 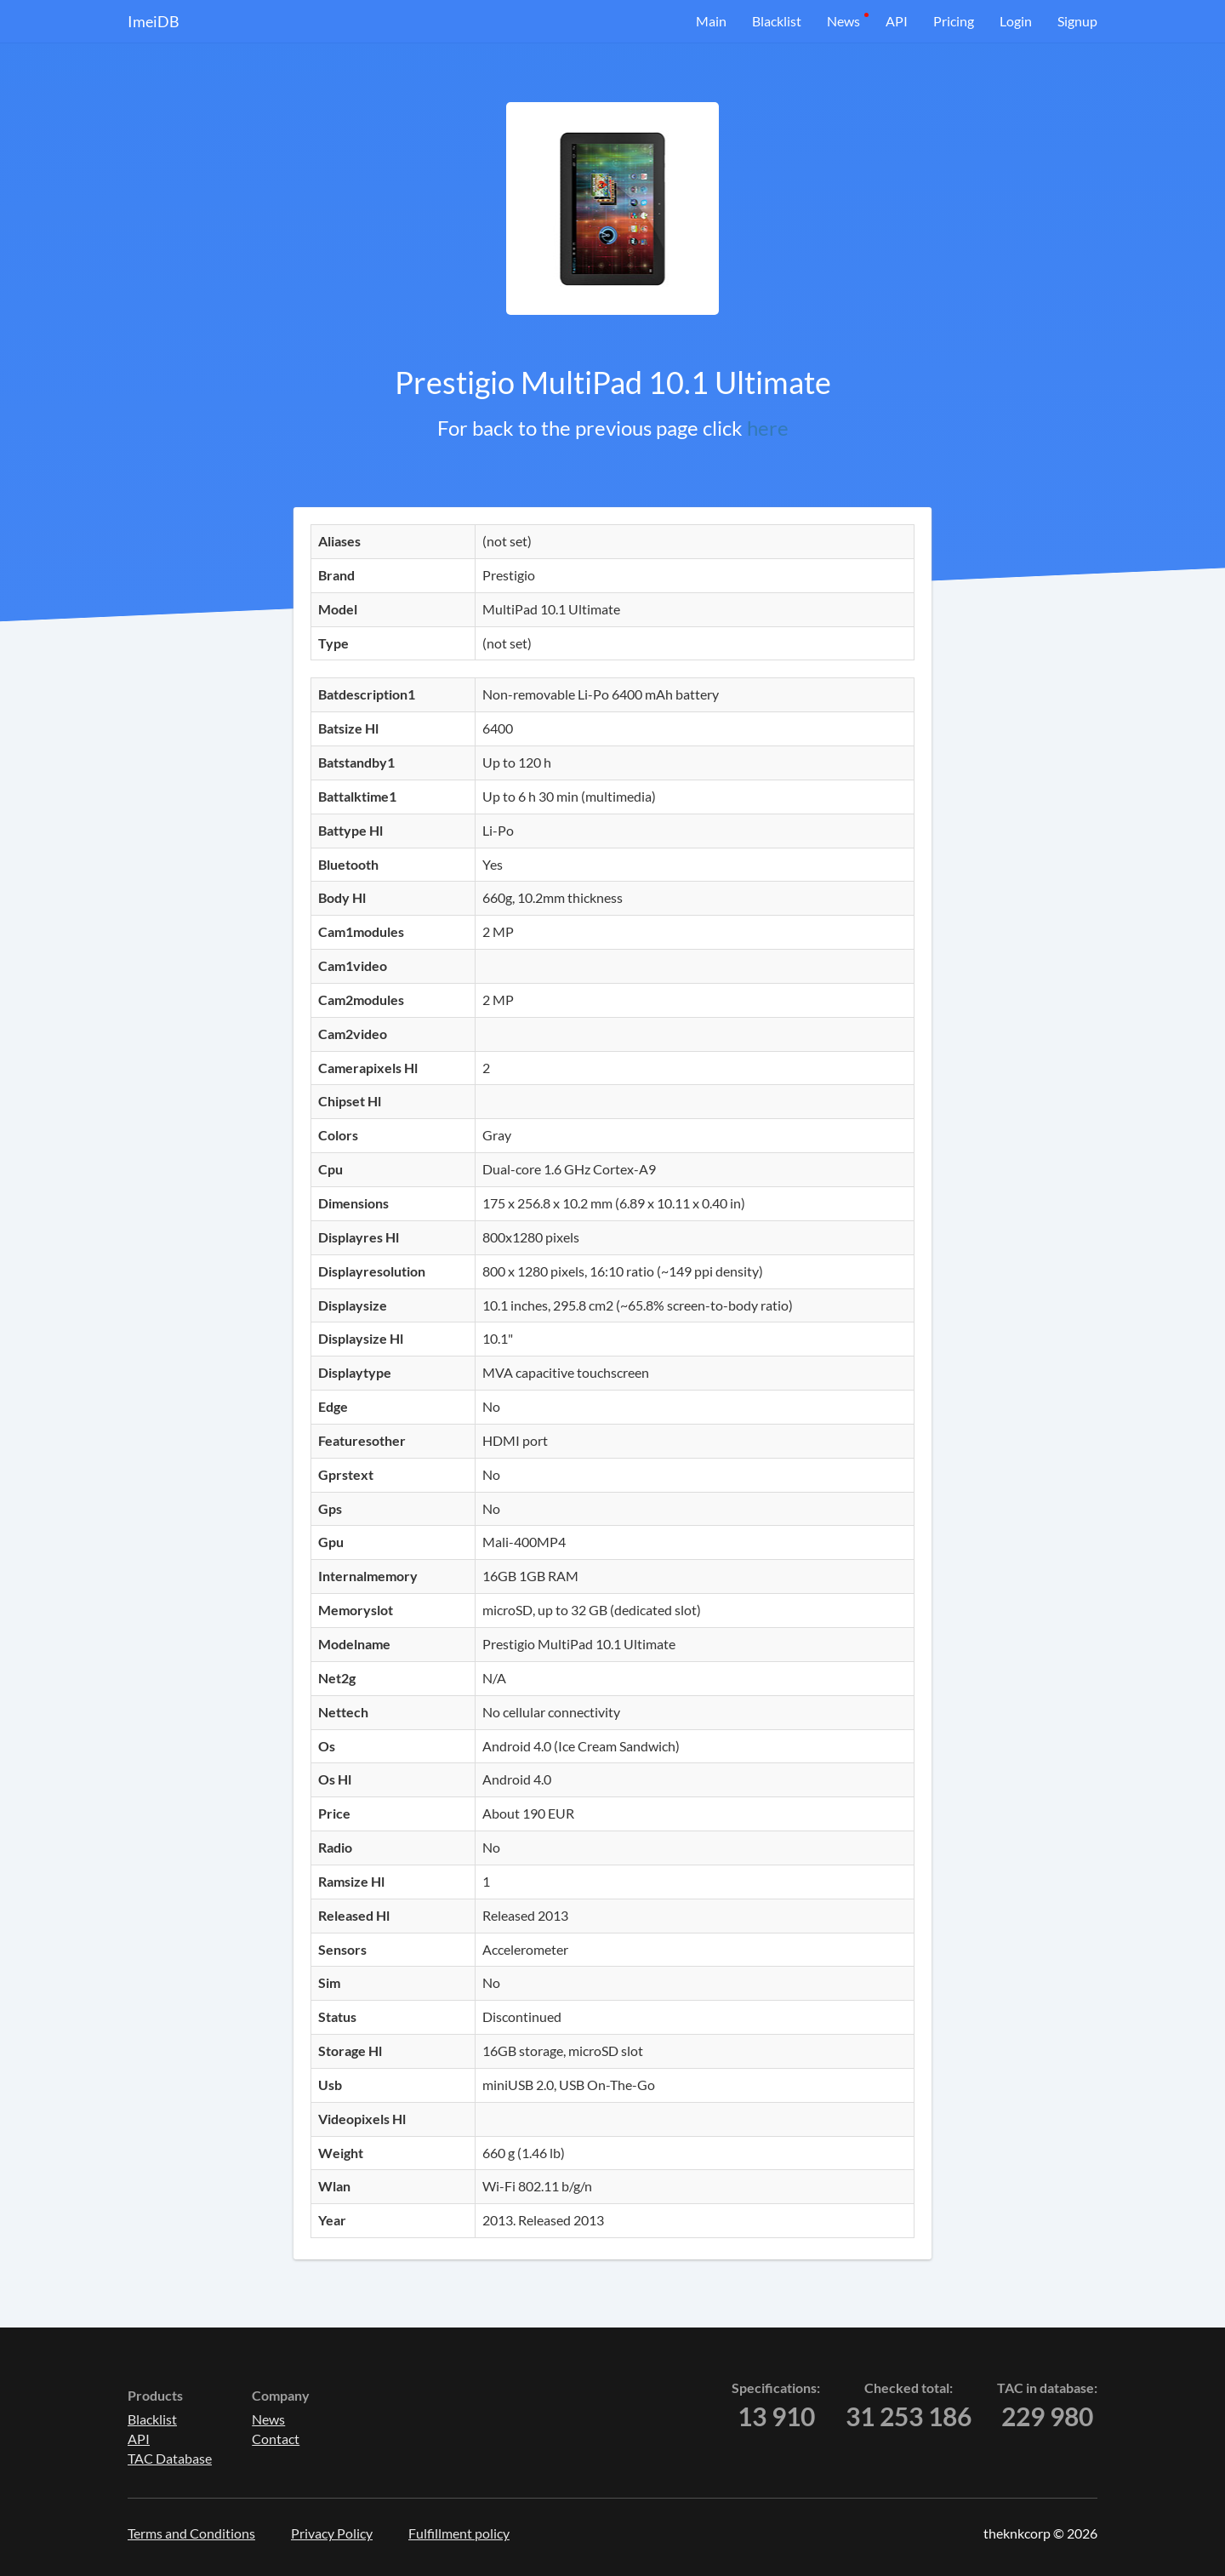 I want to click on Blacklist, so click(x=776, y=21).